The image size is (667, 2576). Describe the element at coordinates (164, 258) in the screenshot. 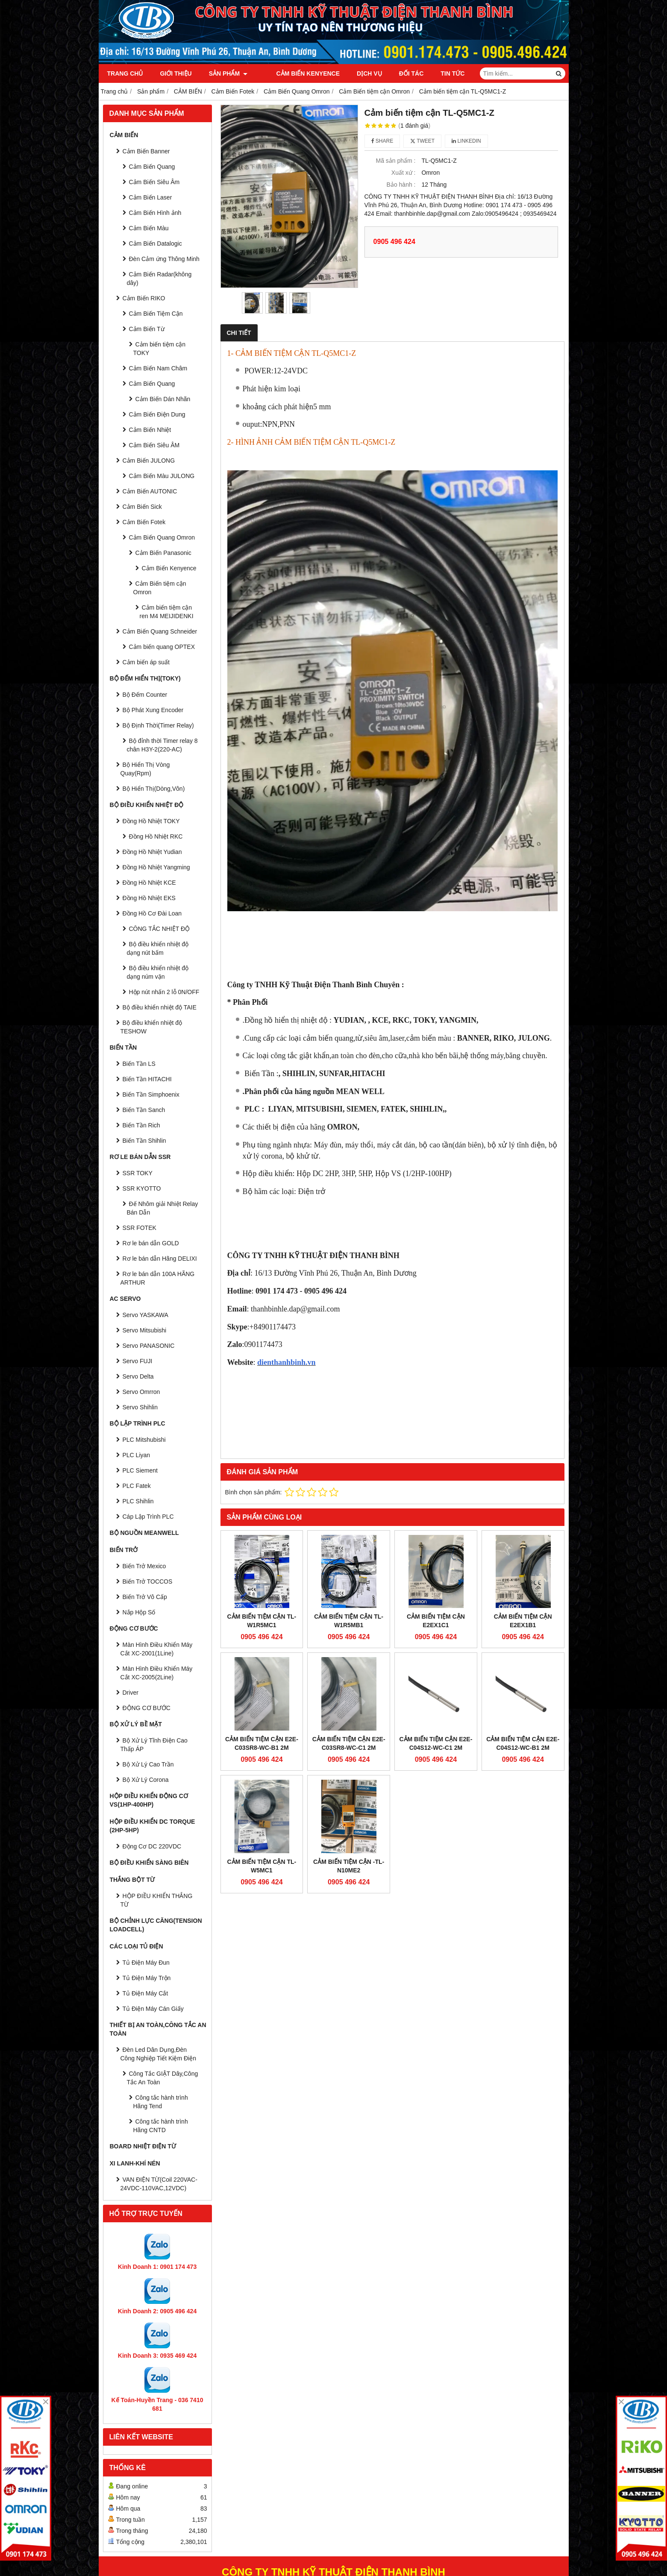

I see `Đèn Cảm ứng Thông Minh` at that location.